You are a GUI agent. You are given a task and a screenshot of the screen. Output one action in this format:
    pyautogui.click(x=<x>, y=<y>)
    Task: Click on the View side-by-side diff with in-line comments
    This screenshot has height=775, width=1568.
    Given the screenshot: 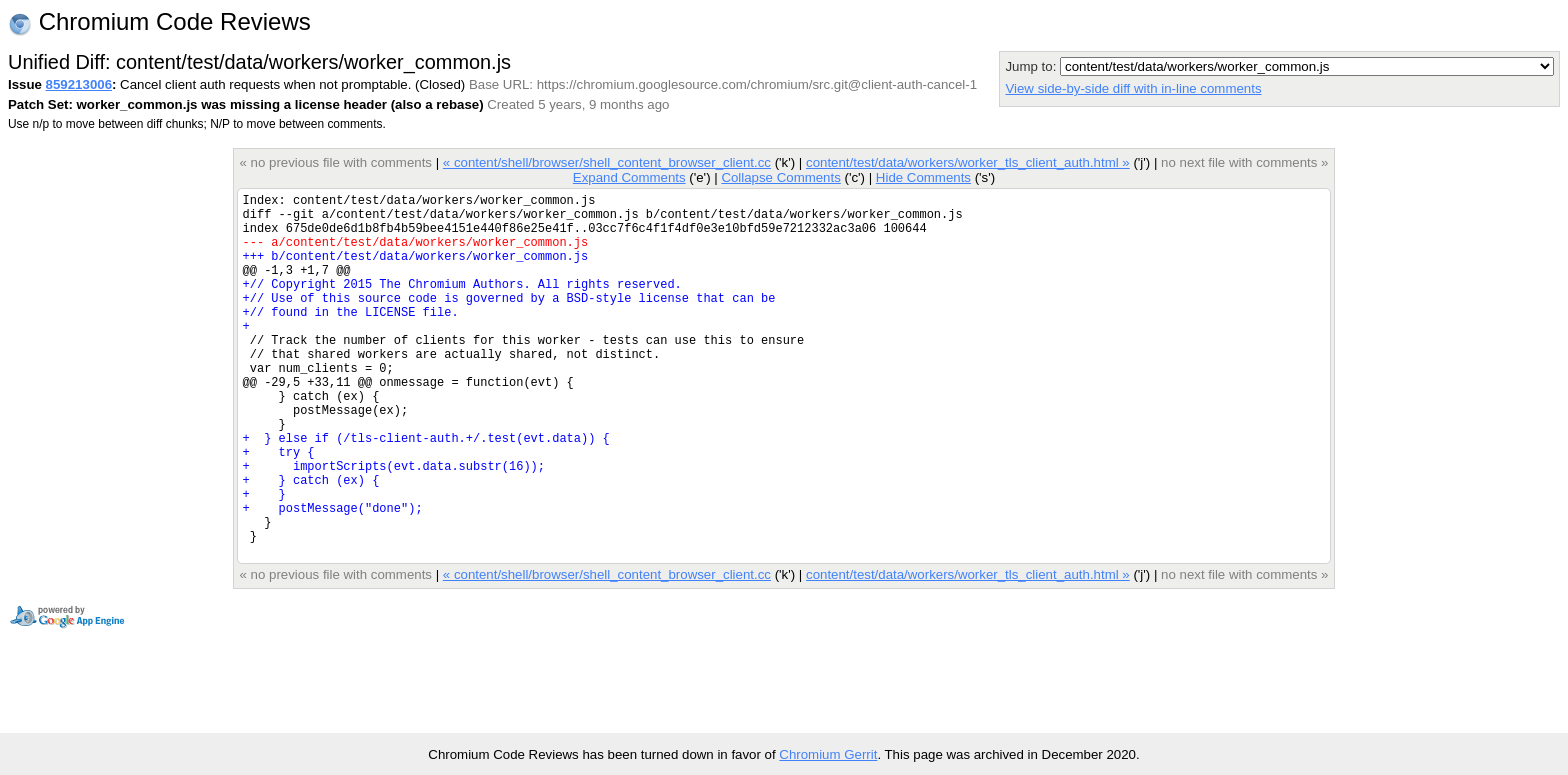 What is the action you would take?
    pyautogui.click(x=1133, y=88)
    